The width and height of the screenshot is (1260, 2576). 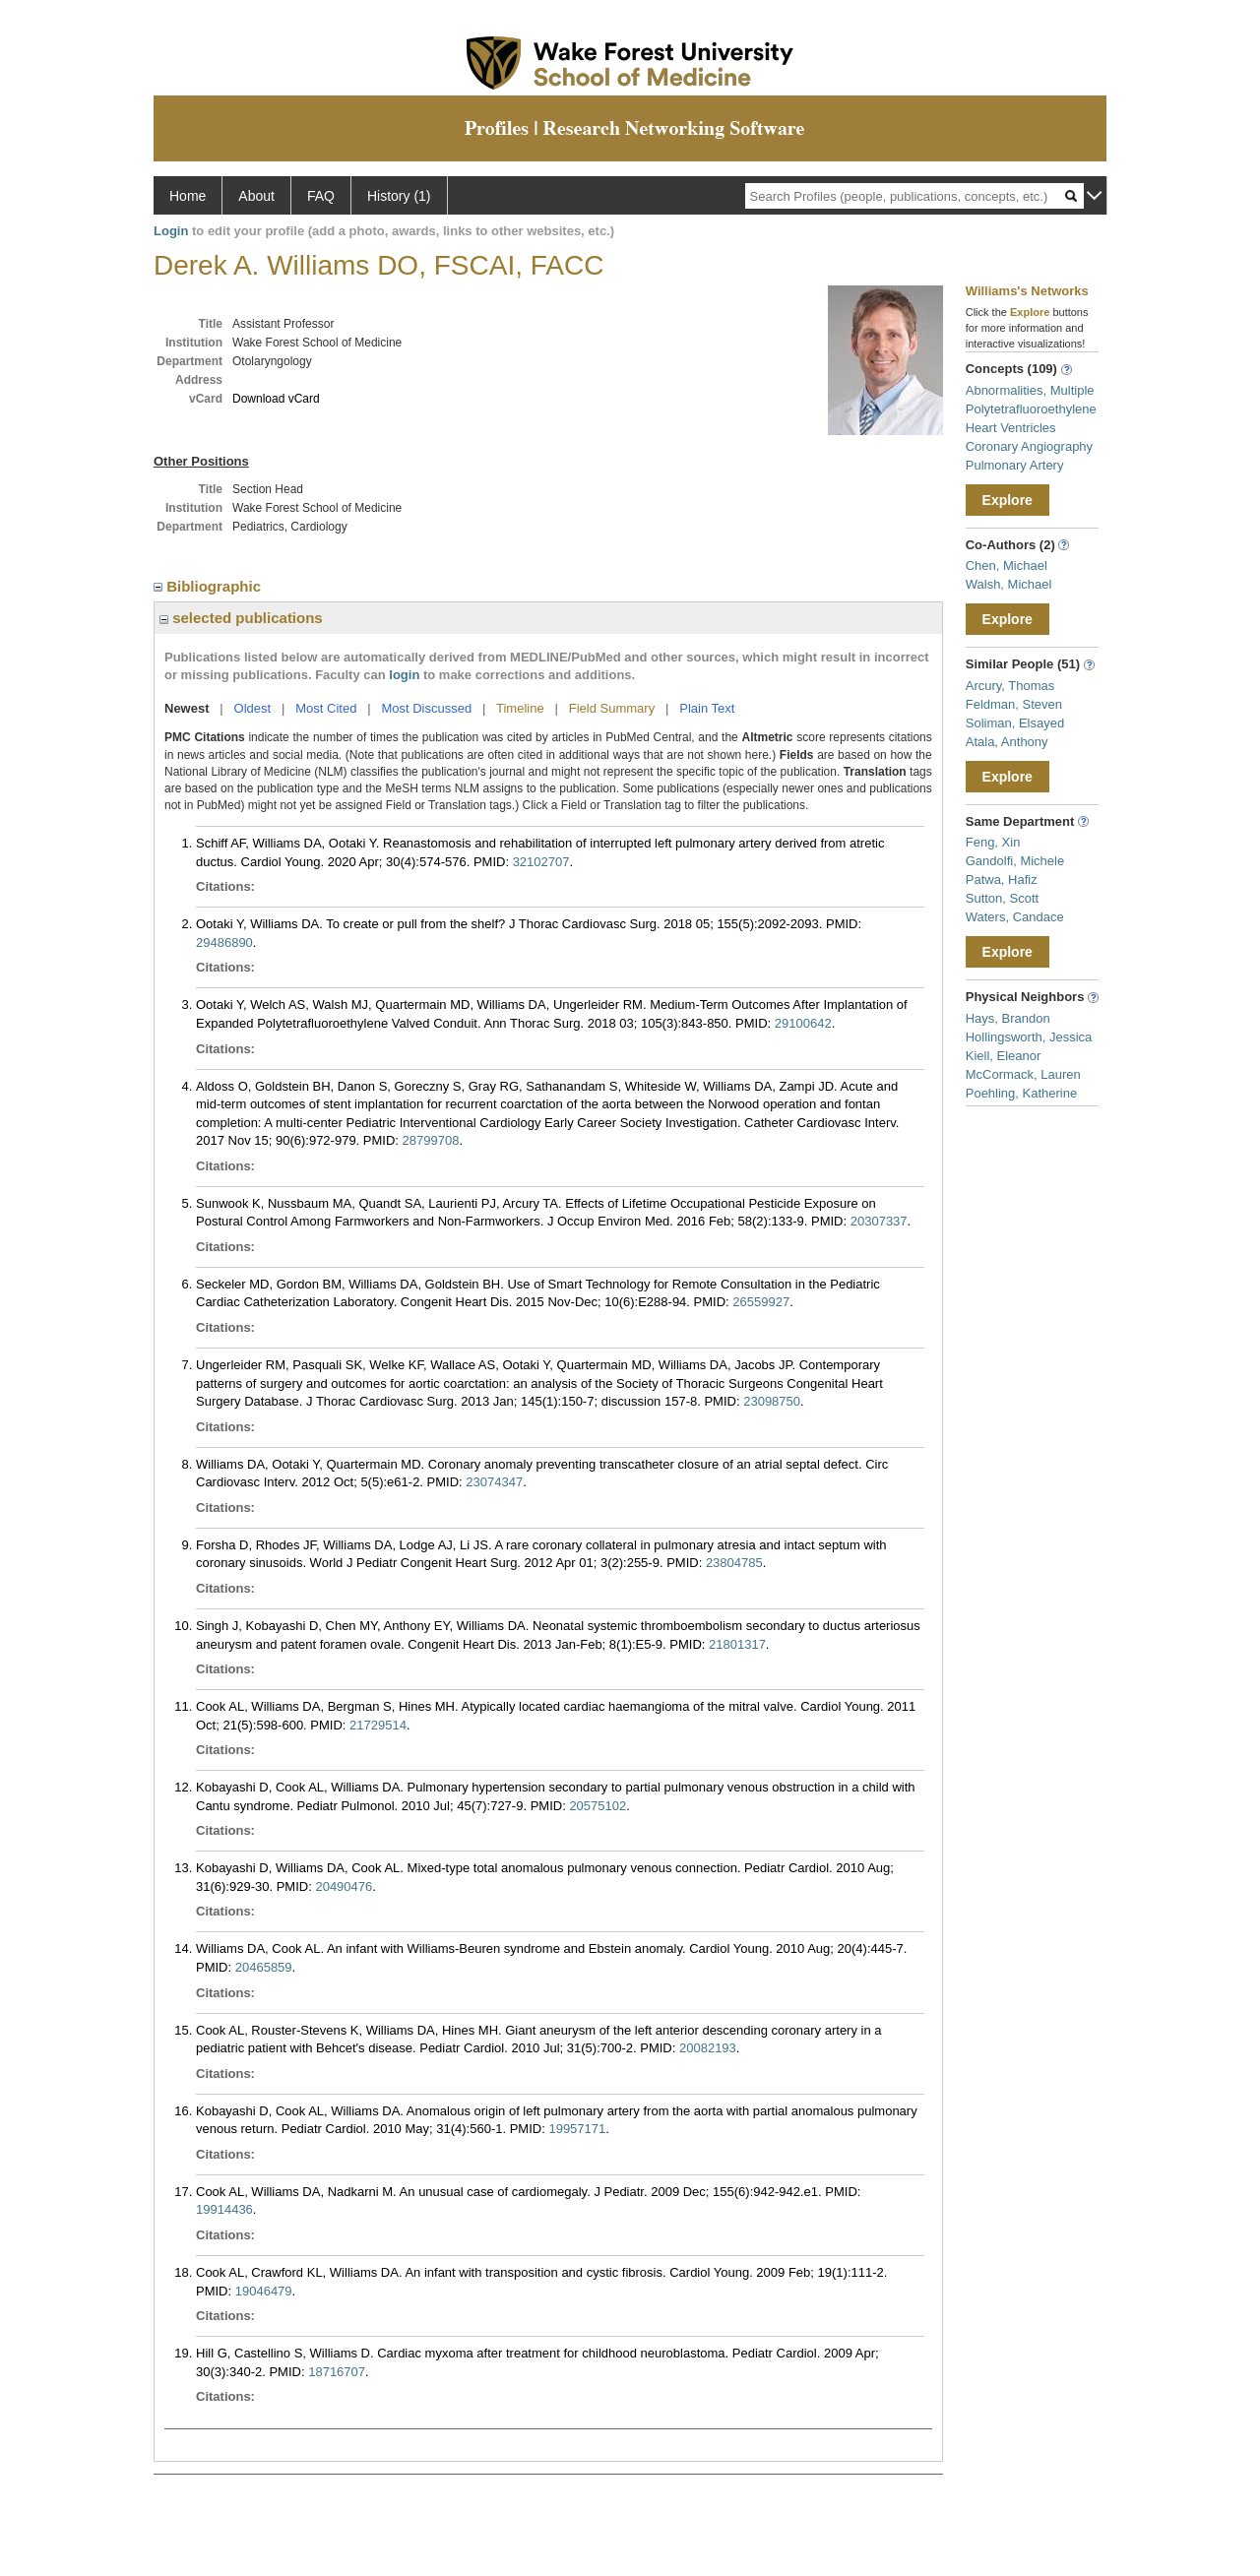 What do you see at coordinates (1029, 1037) in the screenshot?
I see `Hollingsworth, Jessica` at bounding box center [1029, 1037].